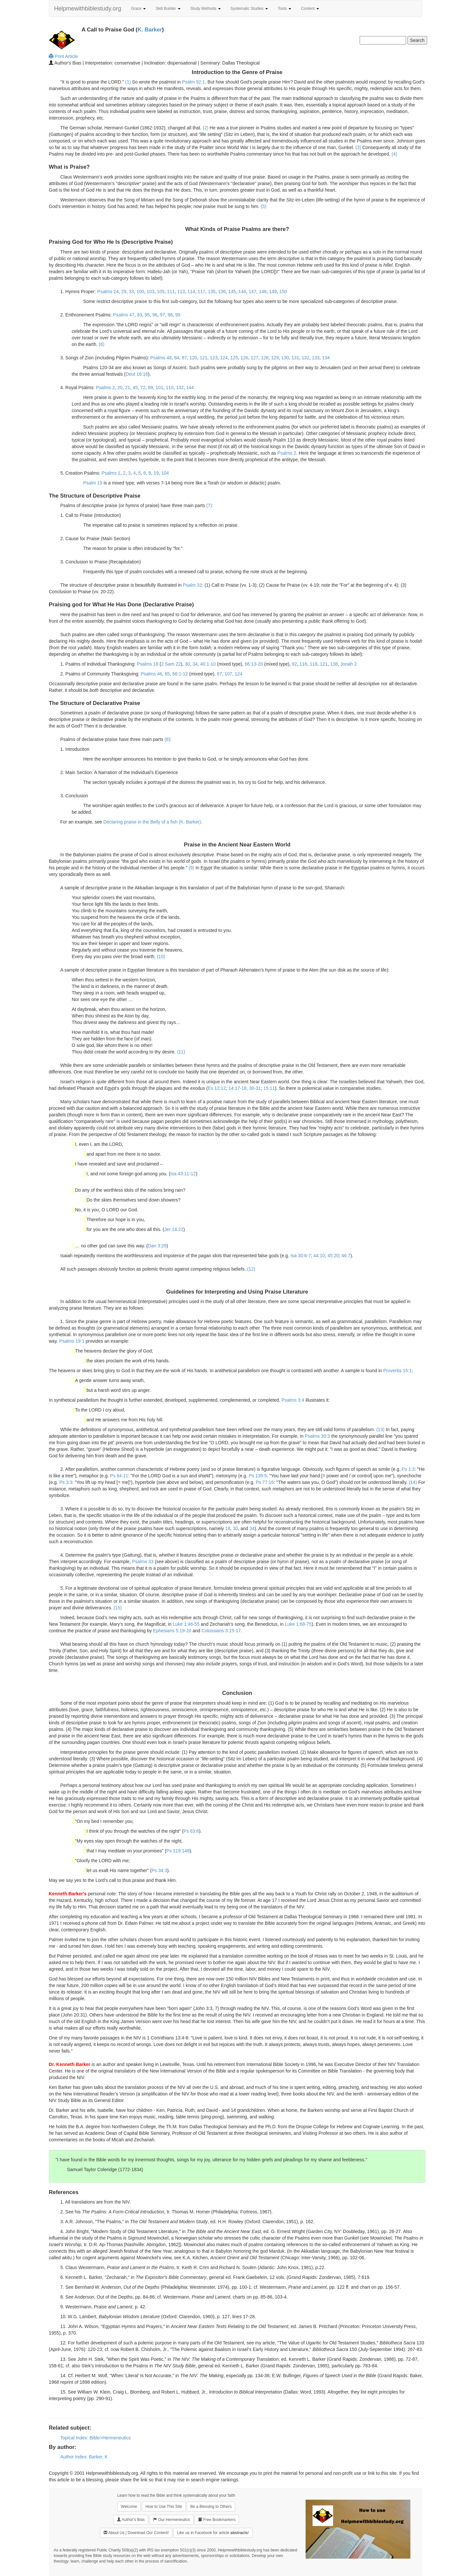  I want to click on 126, so click(244, 357).